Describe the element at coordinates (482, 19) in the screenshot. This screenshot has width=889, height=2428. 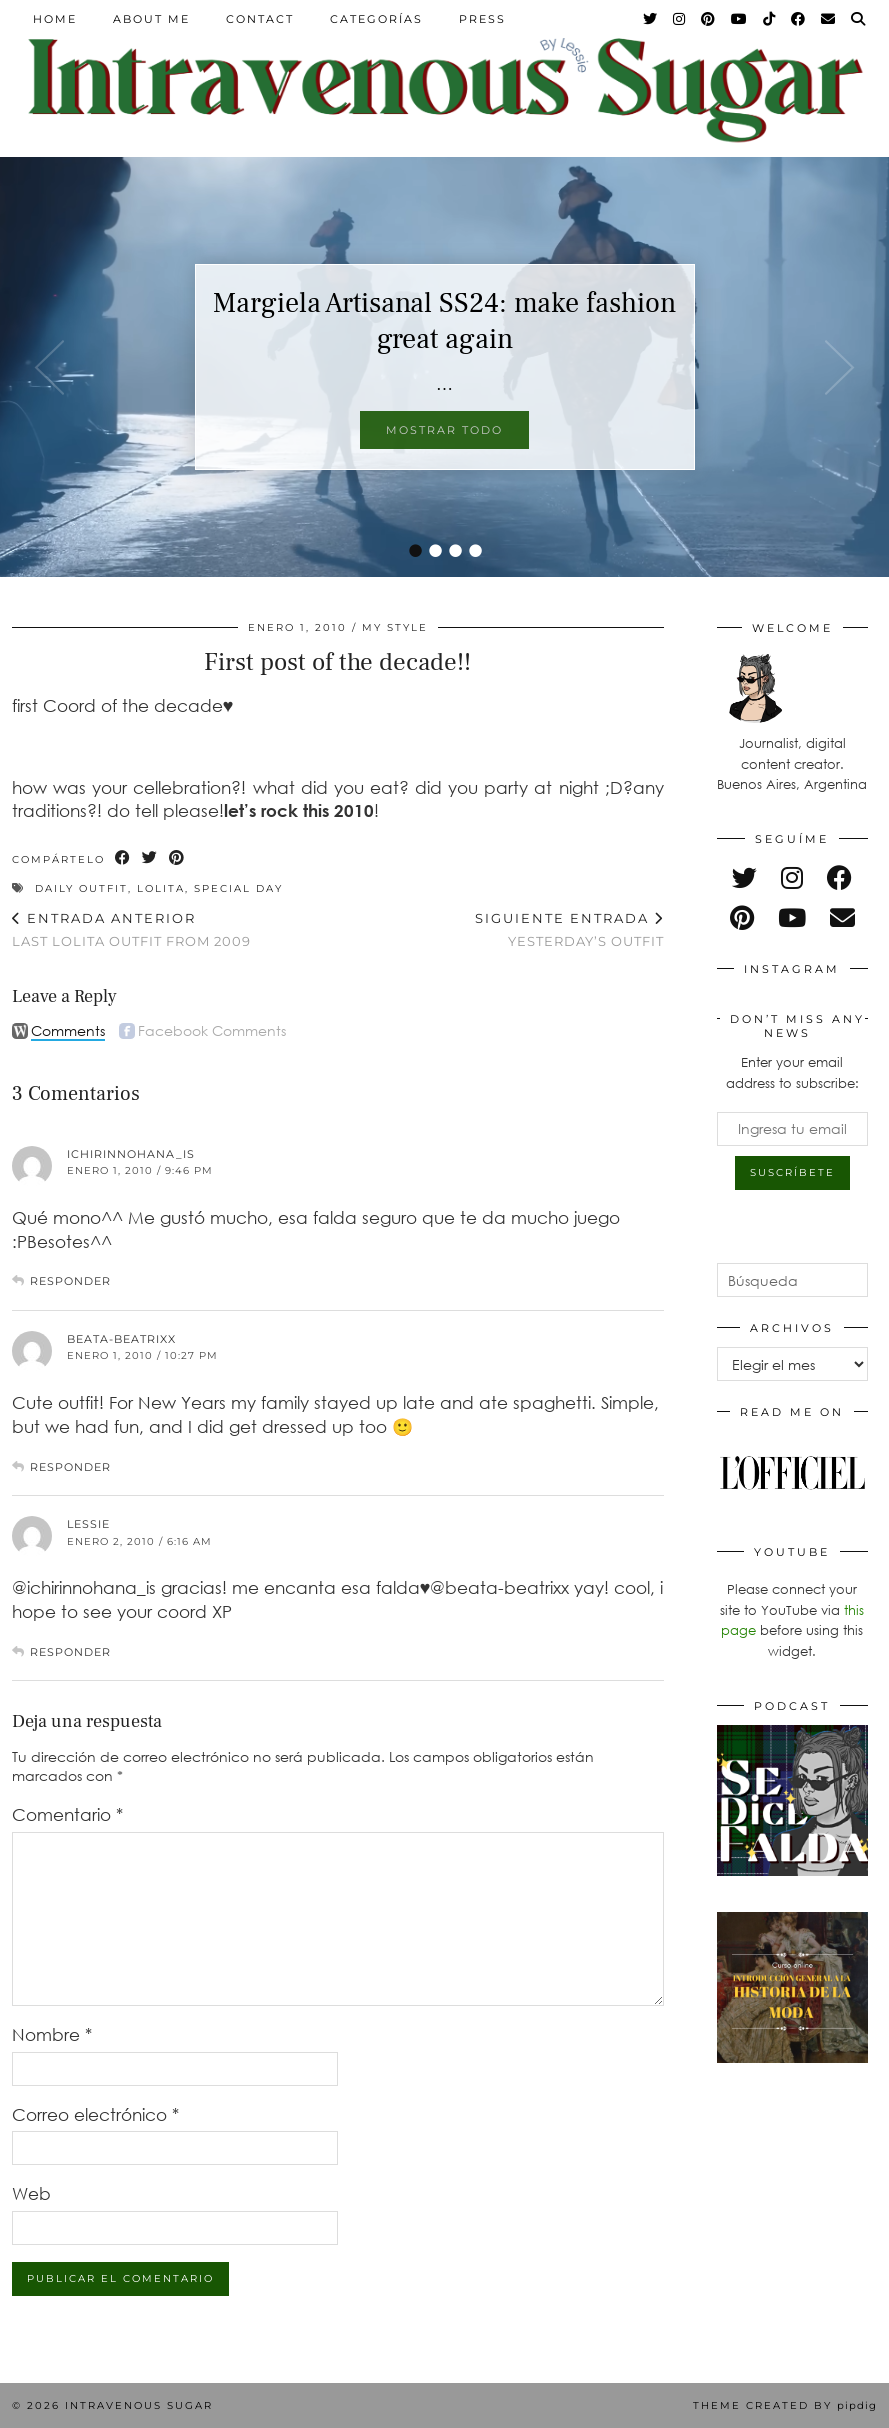
I see `Press` at that location.